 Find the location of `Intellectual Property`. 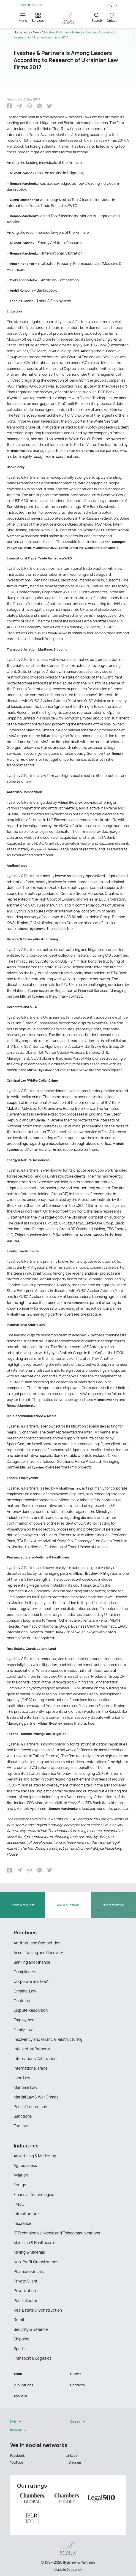

Intellectual Property is located at coordinates (32, 2049).